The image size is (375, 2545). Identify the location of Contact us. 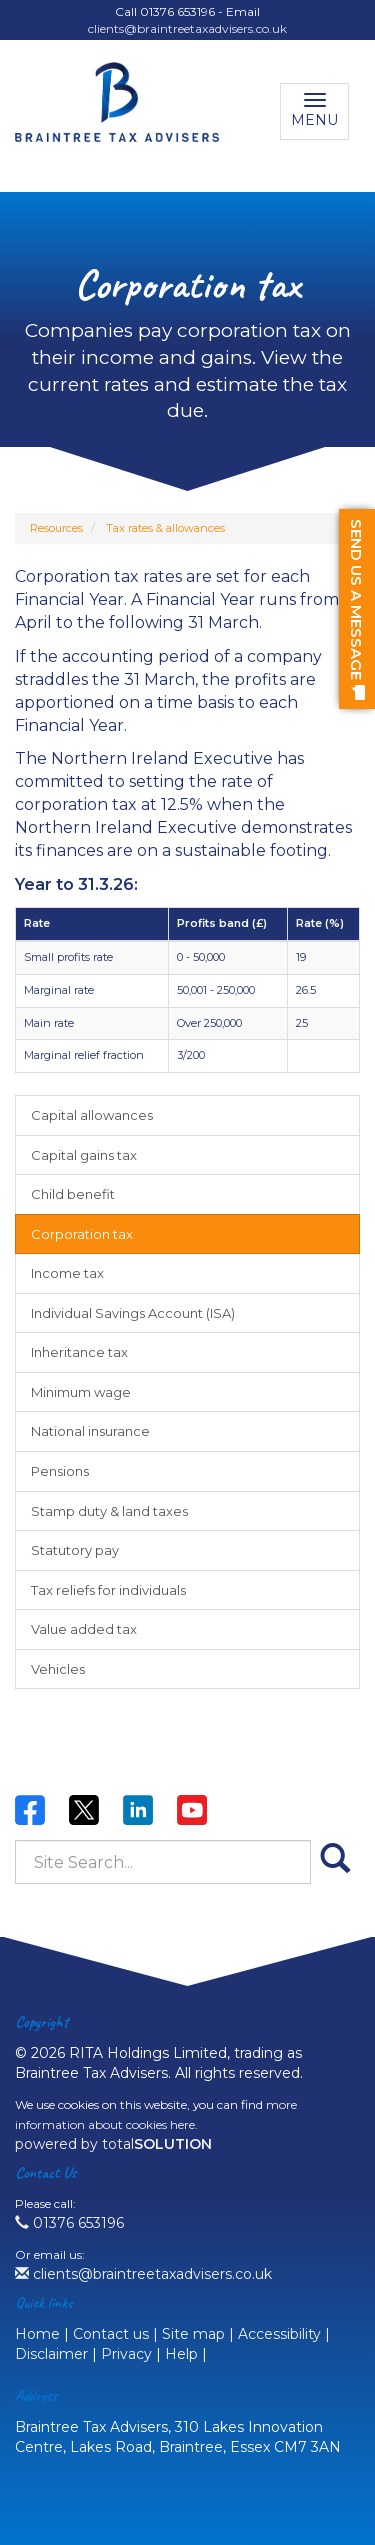
(111, 2334).